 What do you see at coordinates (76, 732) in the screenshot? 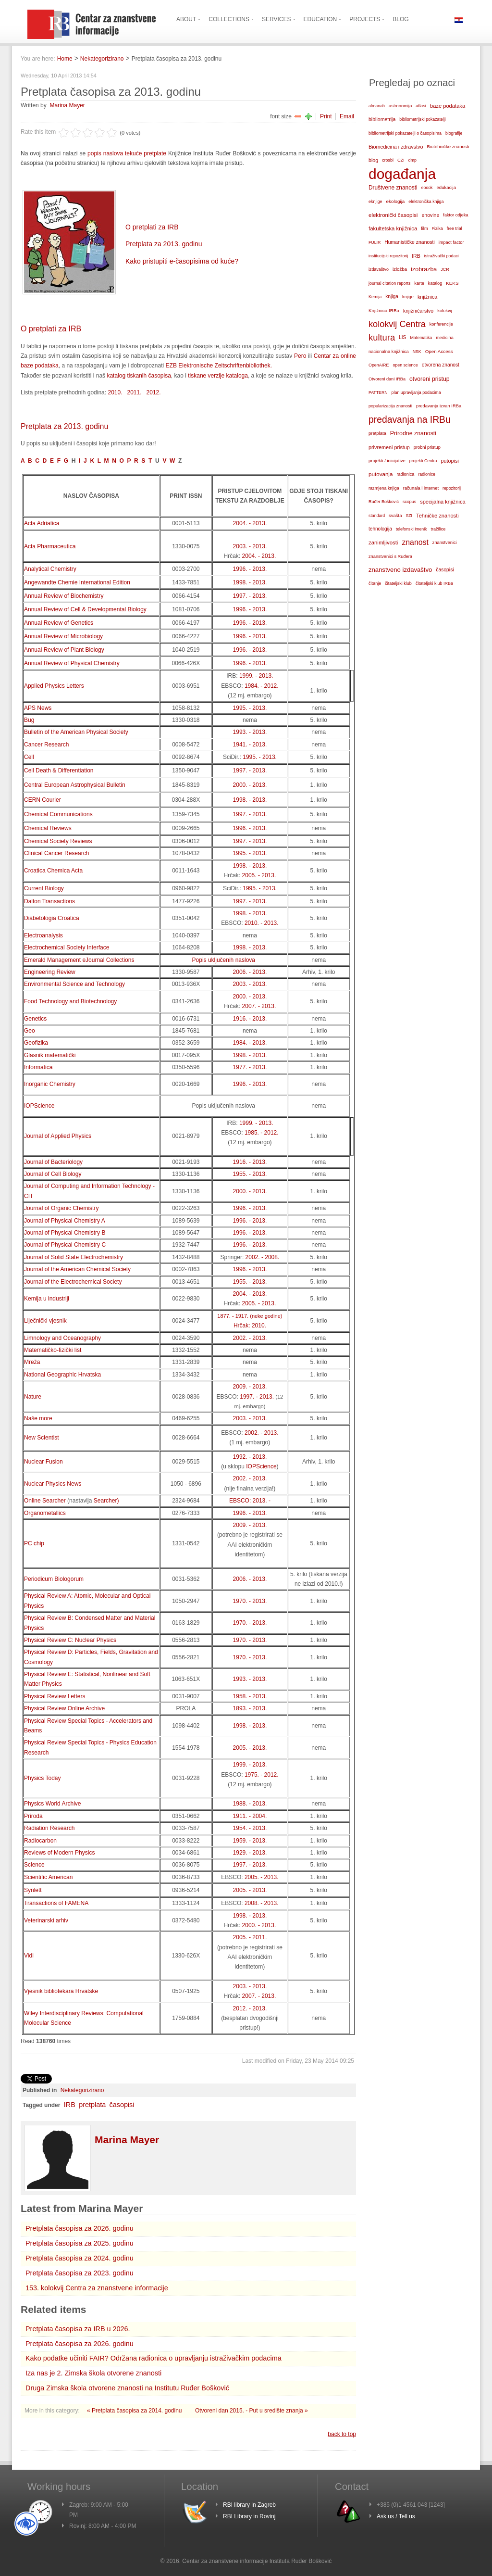
I see `Bulletin of the American Physical Society` at bounding box center [76, 732].